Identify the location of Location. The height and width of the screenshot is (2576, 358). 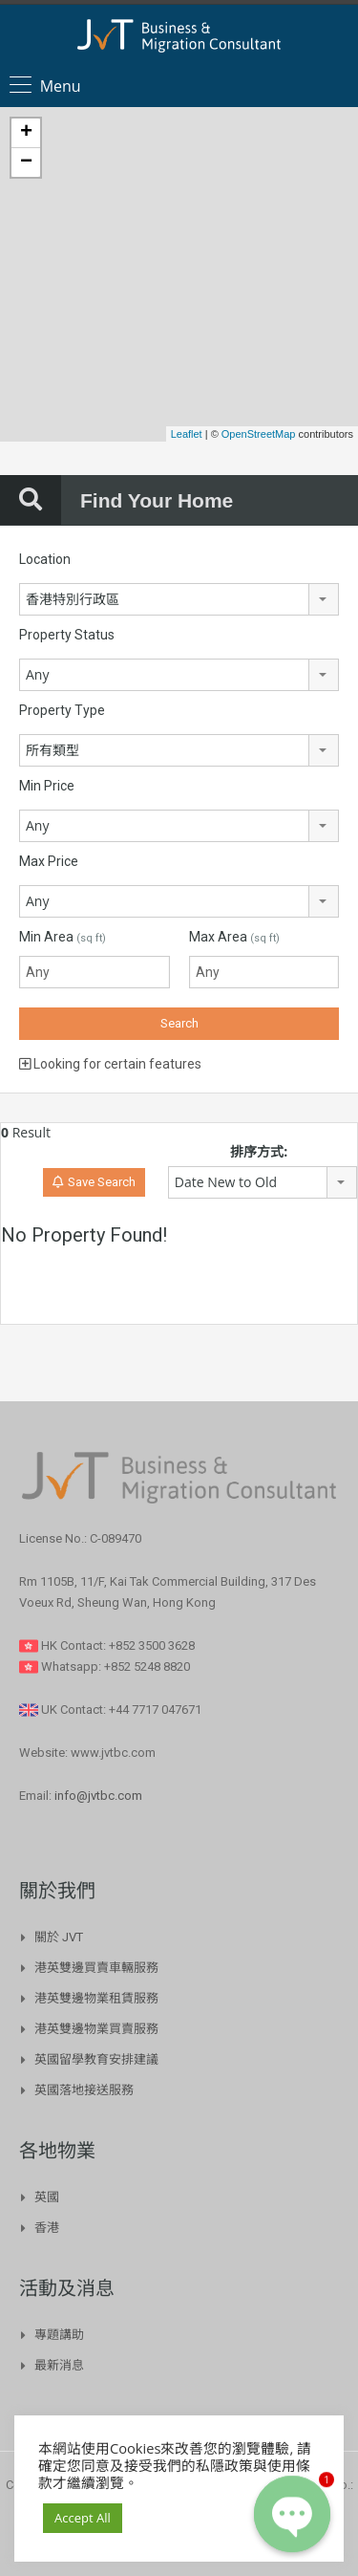
(45, 559).